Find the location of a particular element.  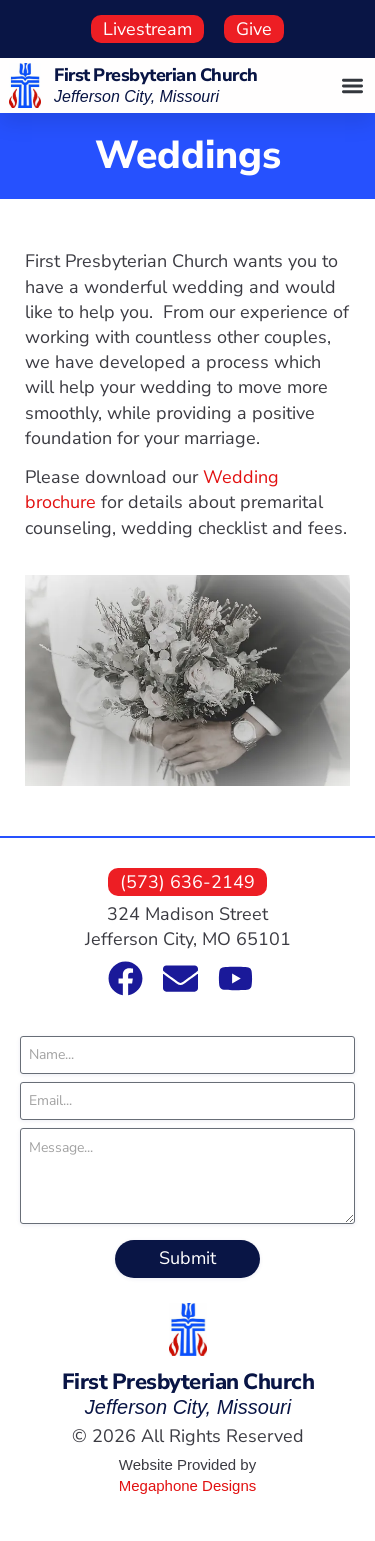

Megaphone Designs is located at coordinates (188, 1485).